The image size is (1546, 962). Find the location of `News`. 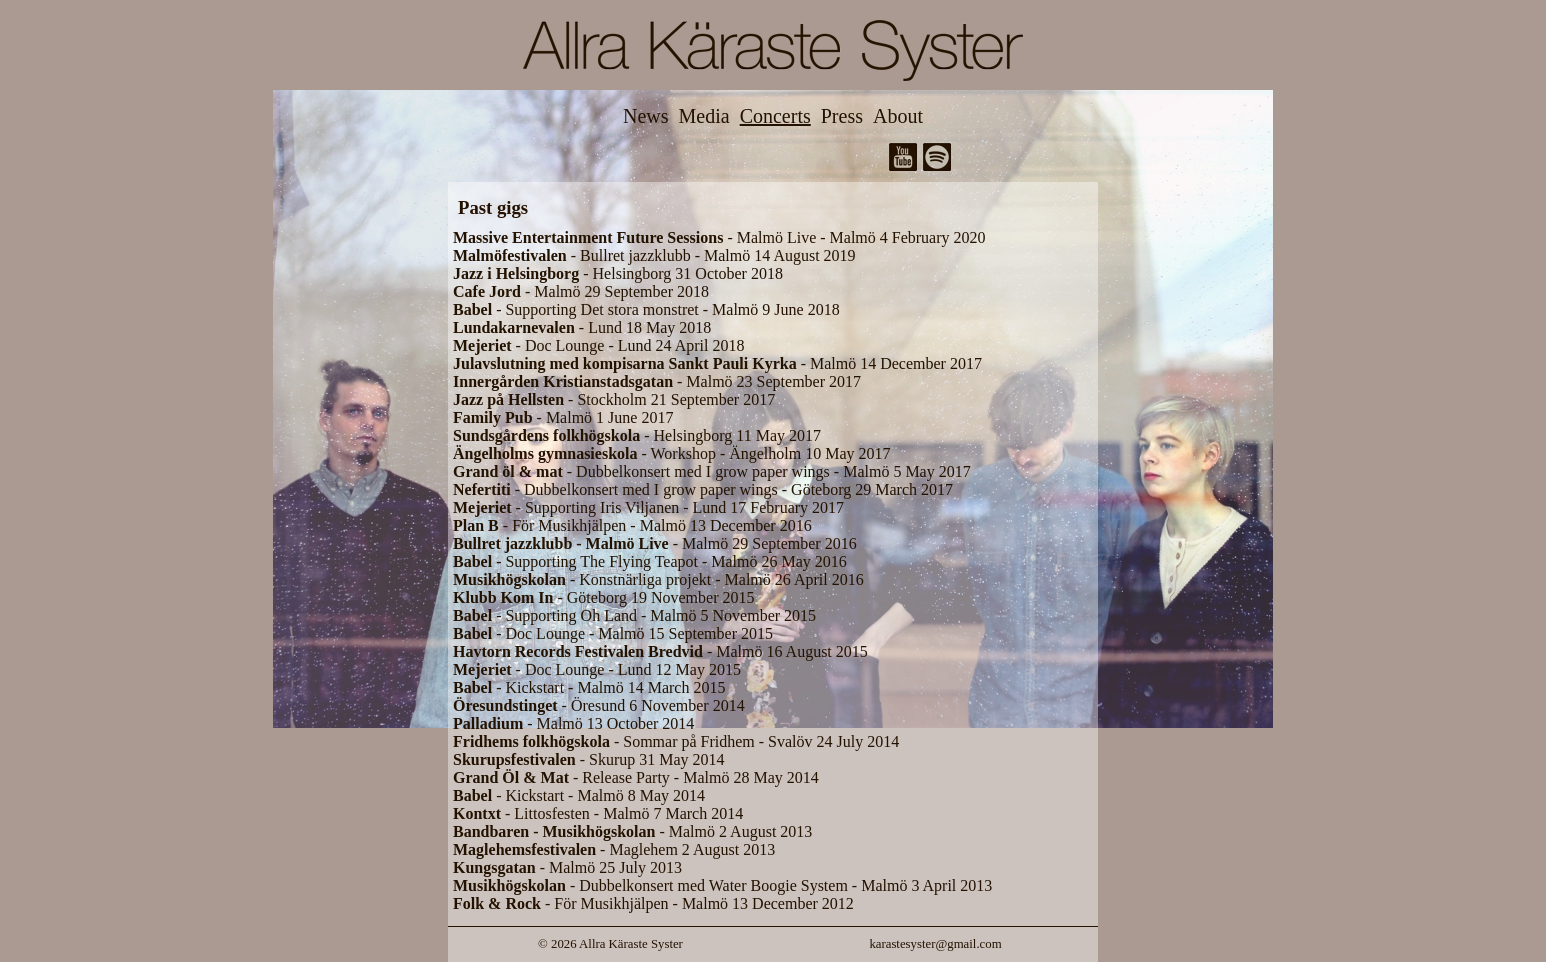

News is located at coordinates (646, 116).